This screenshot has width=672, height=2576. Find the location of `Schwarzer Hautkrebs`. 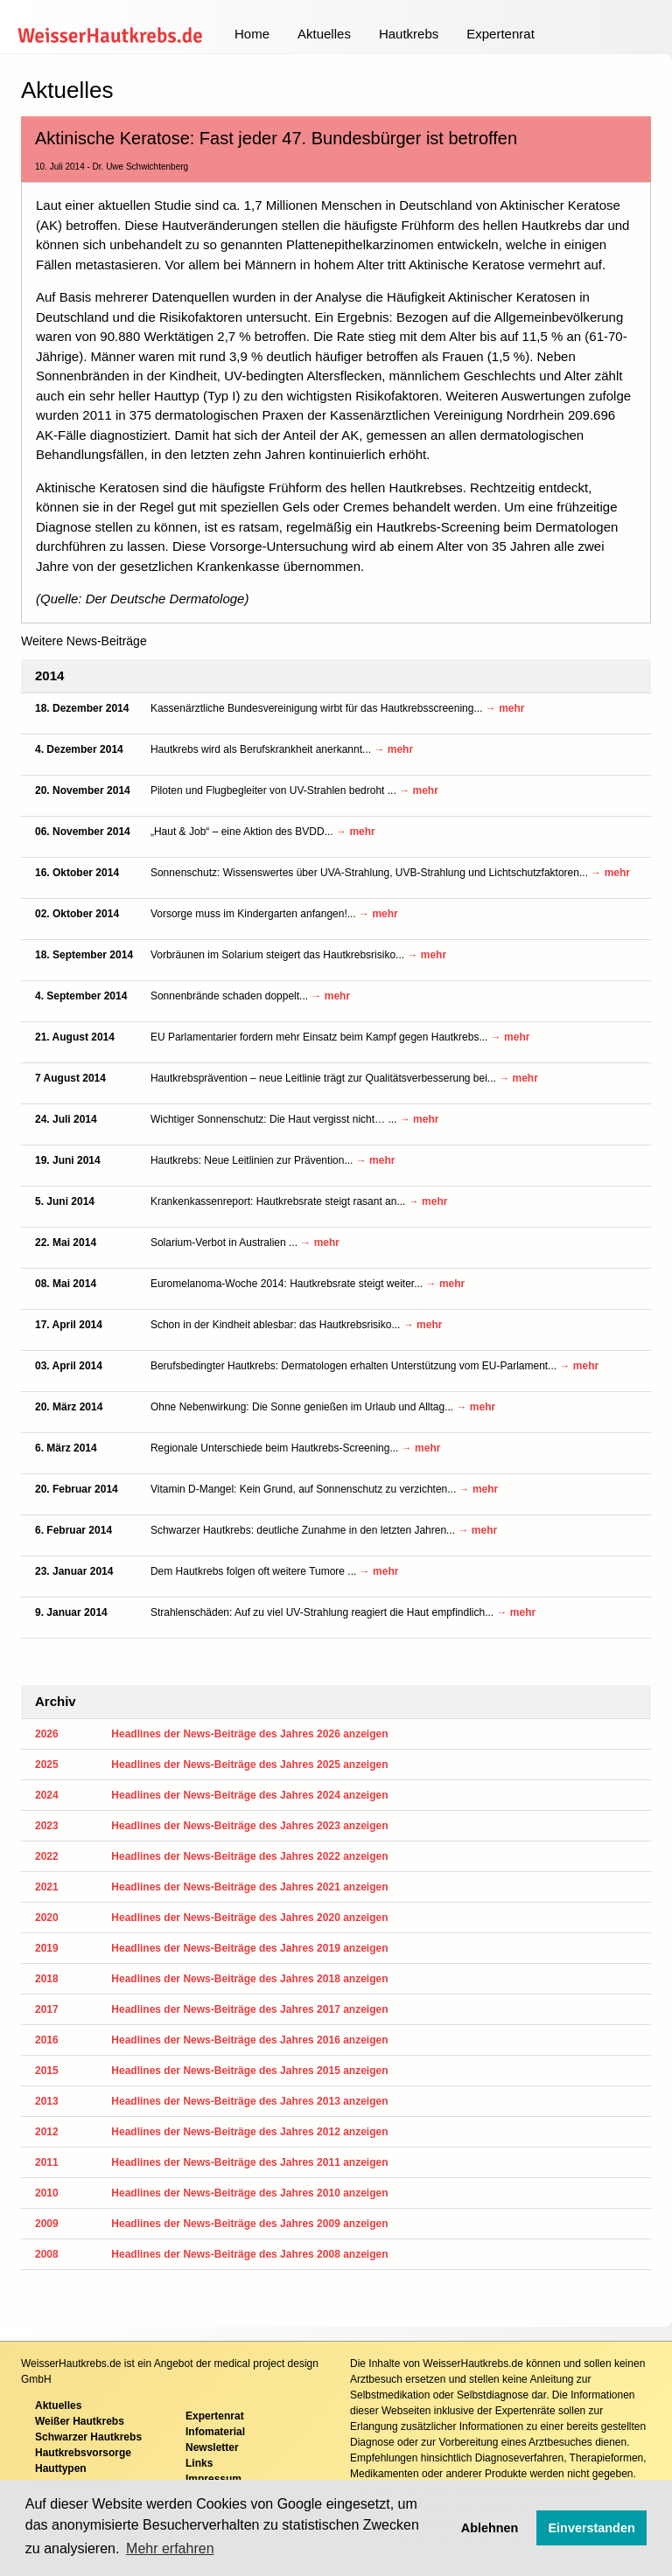

Schwarzer Hautkrebs is located at coordinates (88, 2437).